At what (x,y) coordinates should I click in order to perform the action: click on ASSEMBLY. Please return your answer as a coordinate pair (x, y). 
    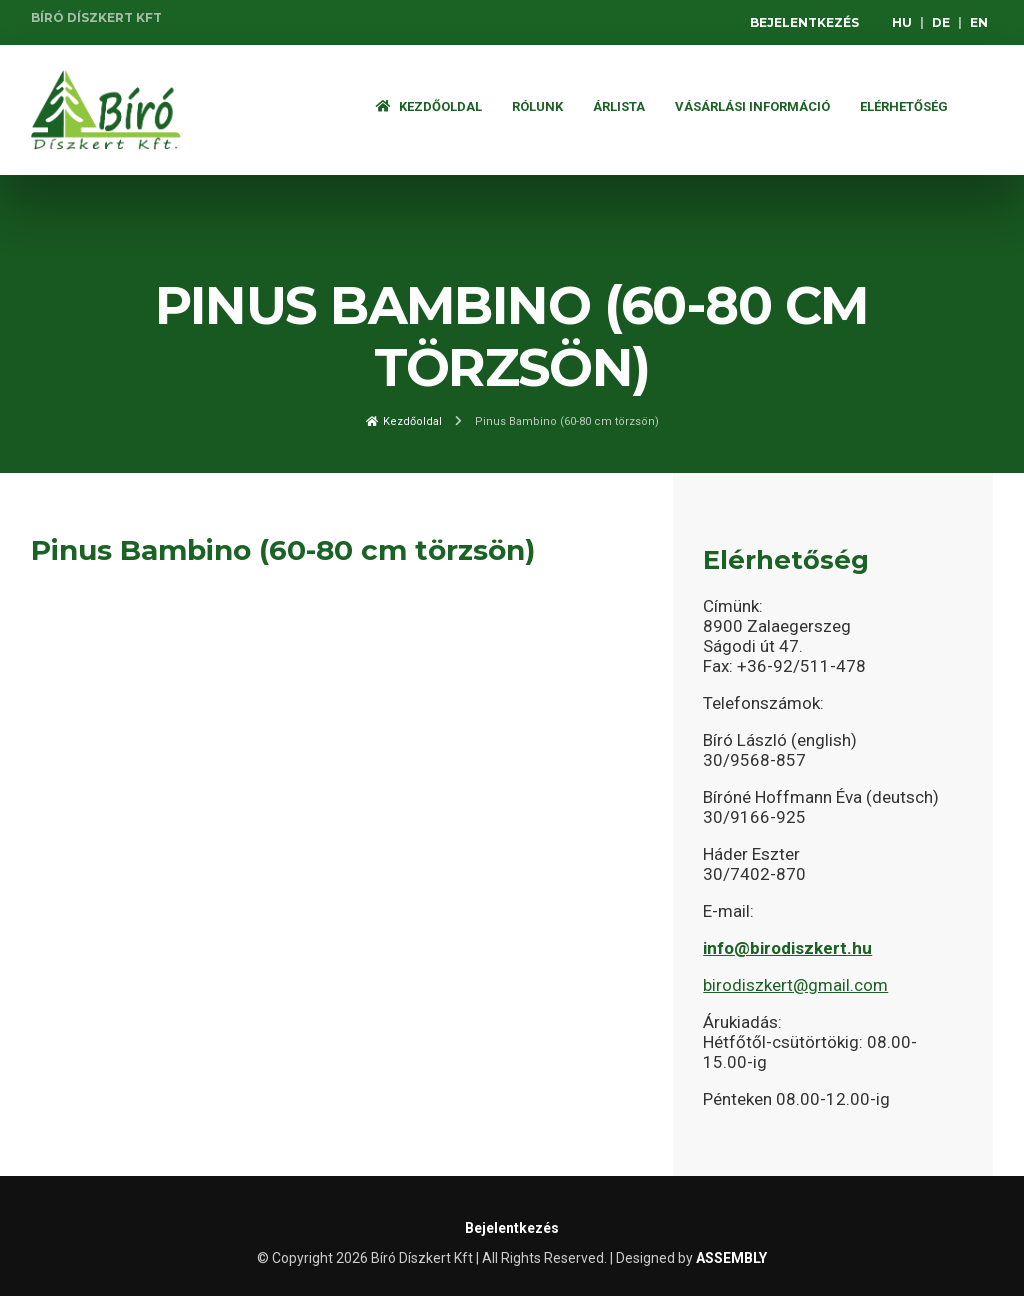
    Looking at the image, I should click on (731, 1258).